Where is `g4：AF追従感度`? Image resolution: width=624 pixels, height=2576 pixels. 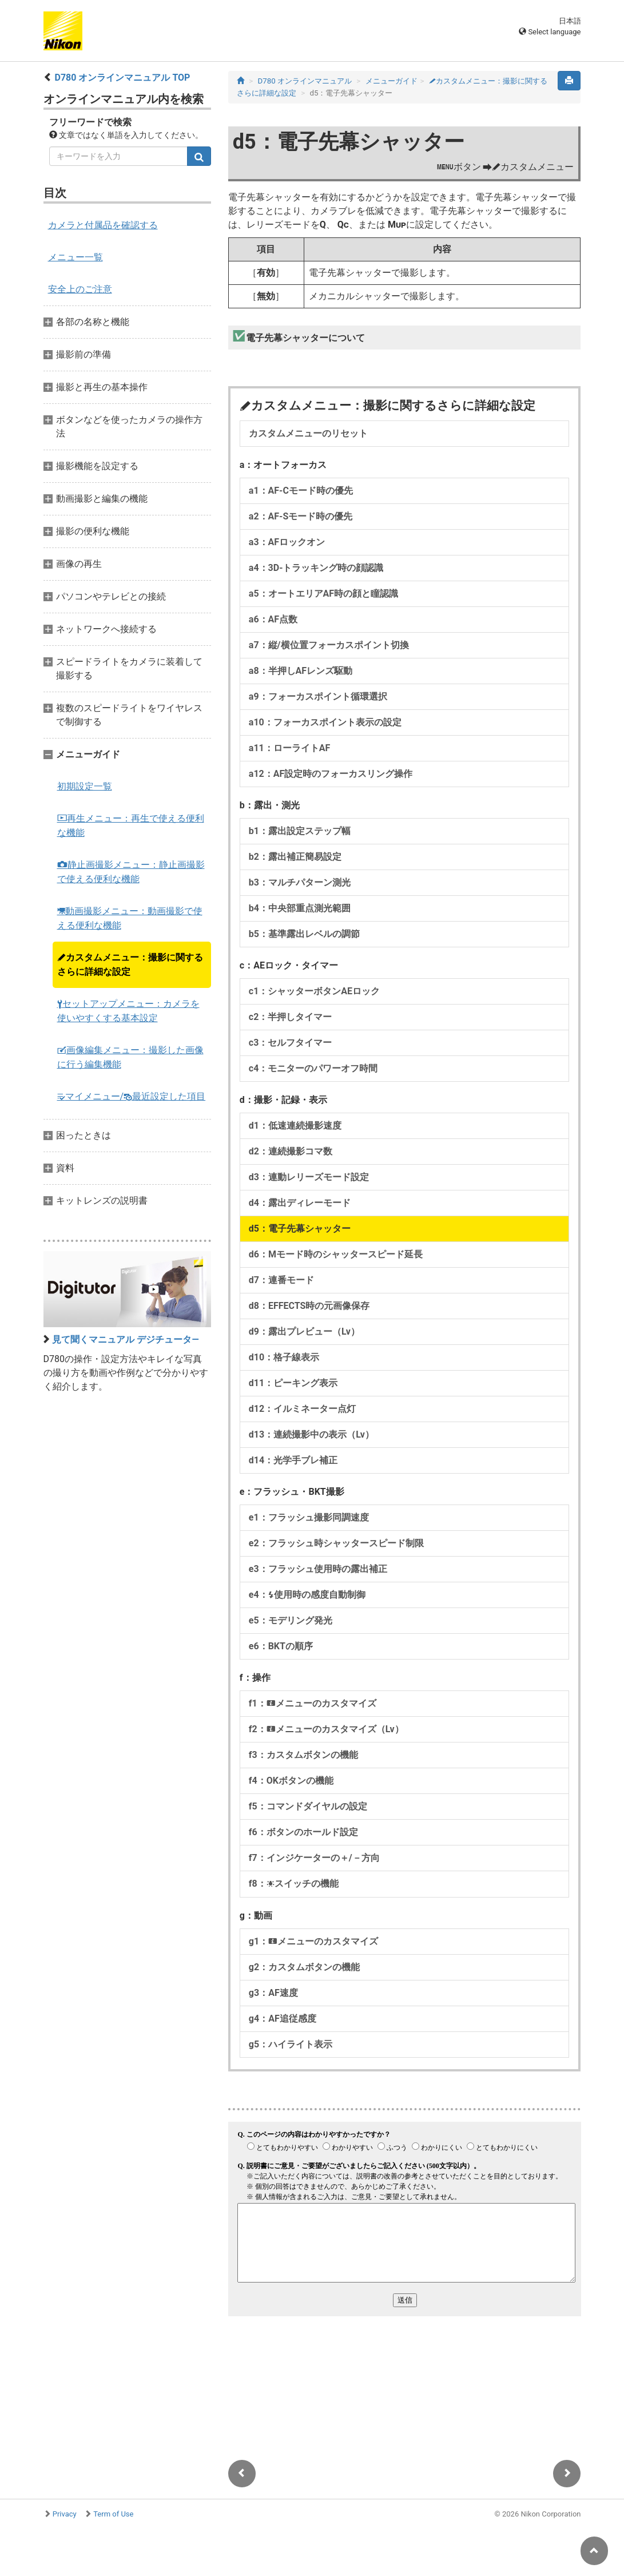
g4：AF追従感度 is located at coordinates (282, 2018).